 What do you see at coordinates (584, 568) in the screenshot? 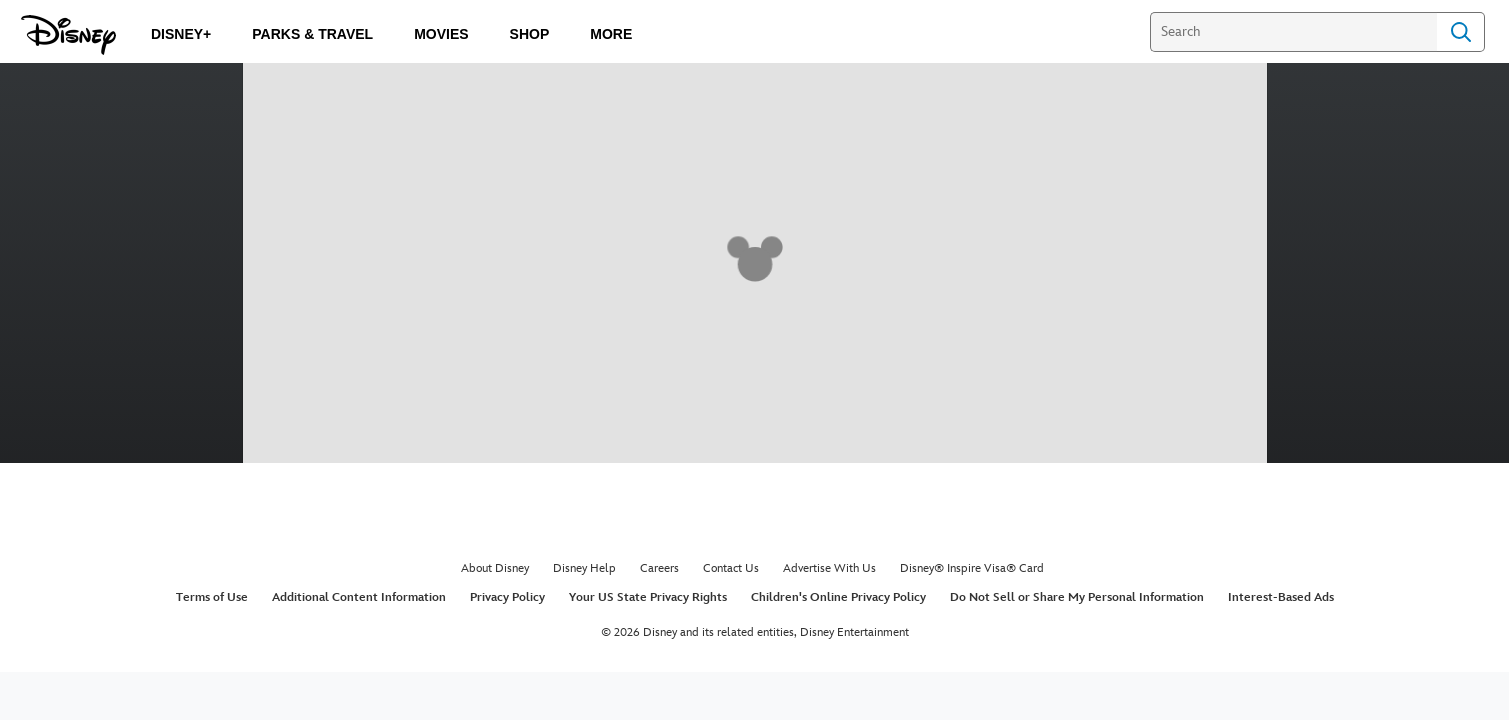
I see `Disney Help` at bounding box center [584, 568].